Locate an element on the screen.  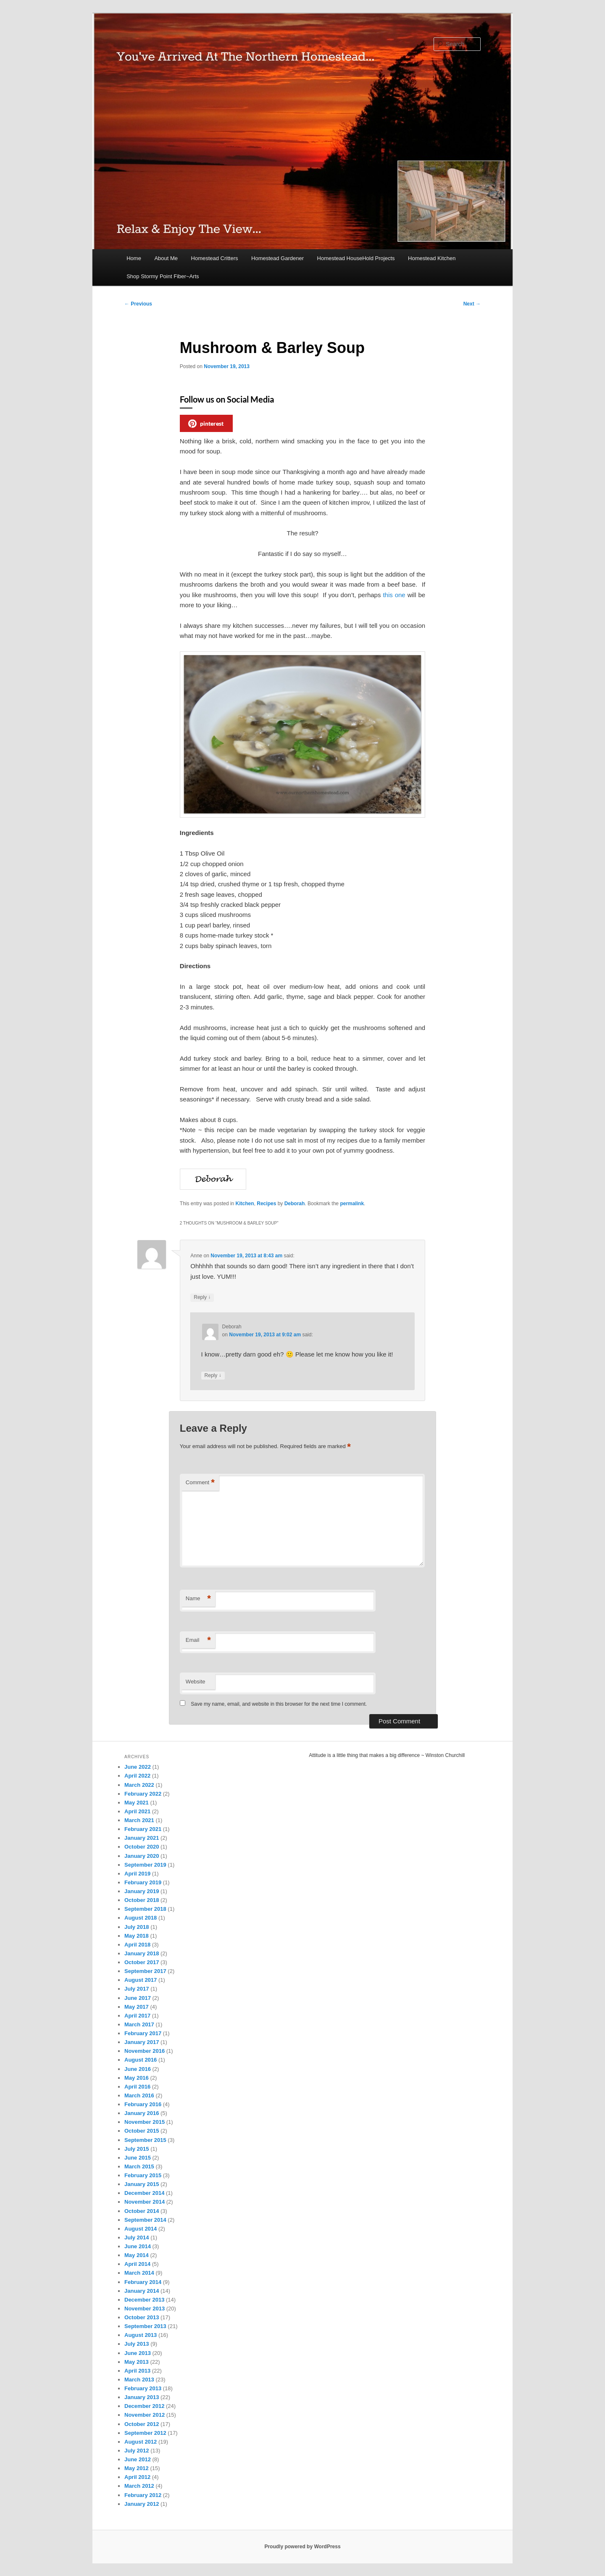
February 2021 is located at coordinates (142, 1829).